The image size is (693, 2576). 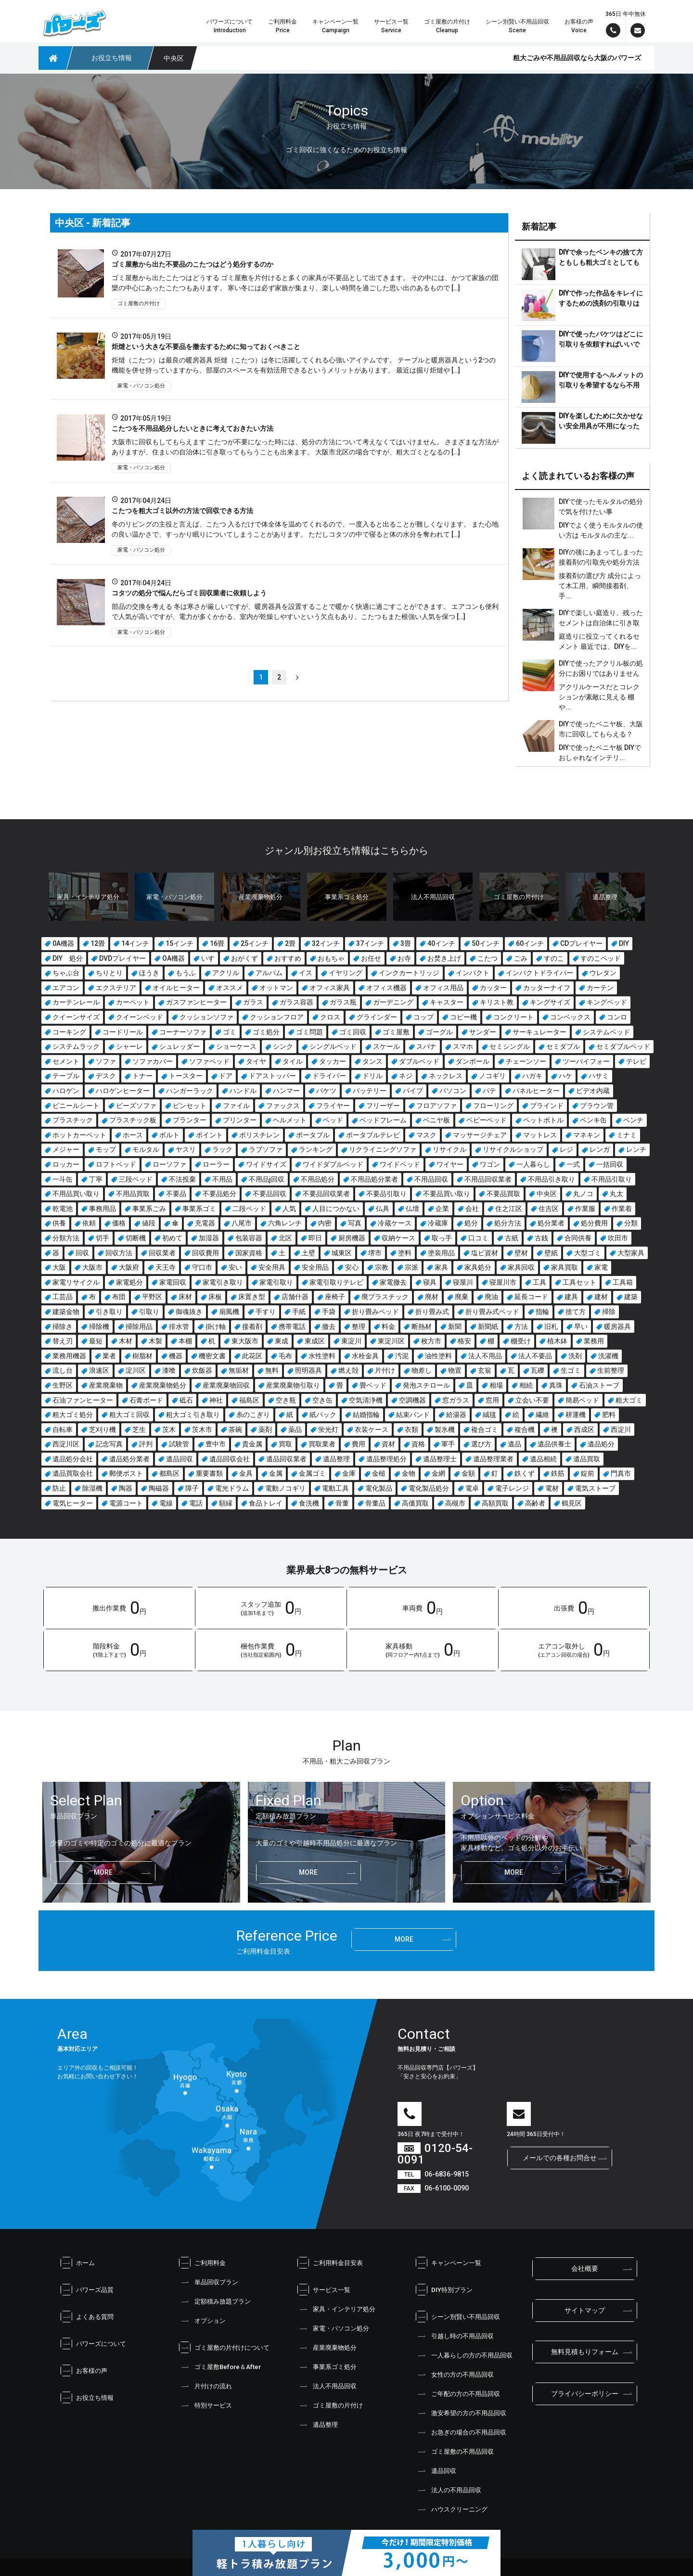 I want to click on 法人の不用品回収, so click(x=448, y=2490).